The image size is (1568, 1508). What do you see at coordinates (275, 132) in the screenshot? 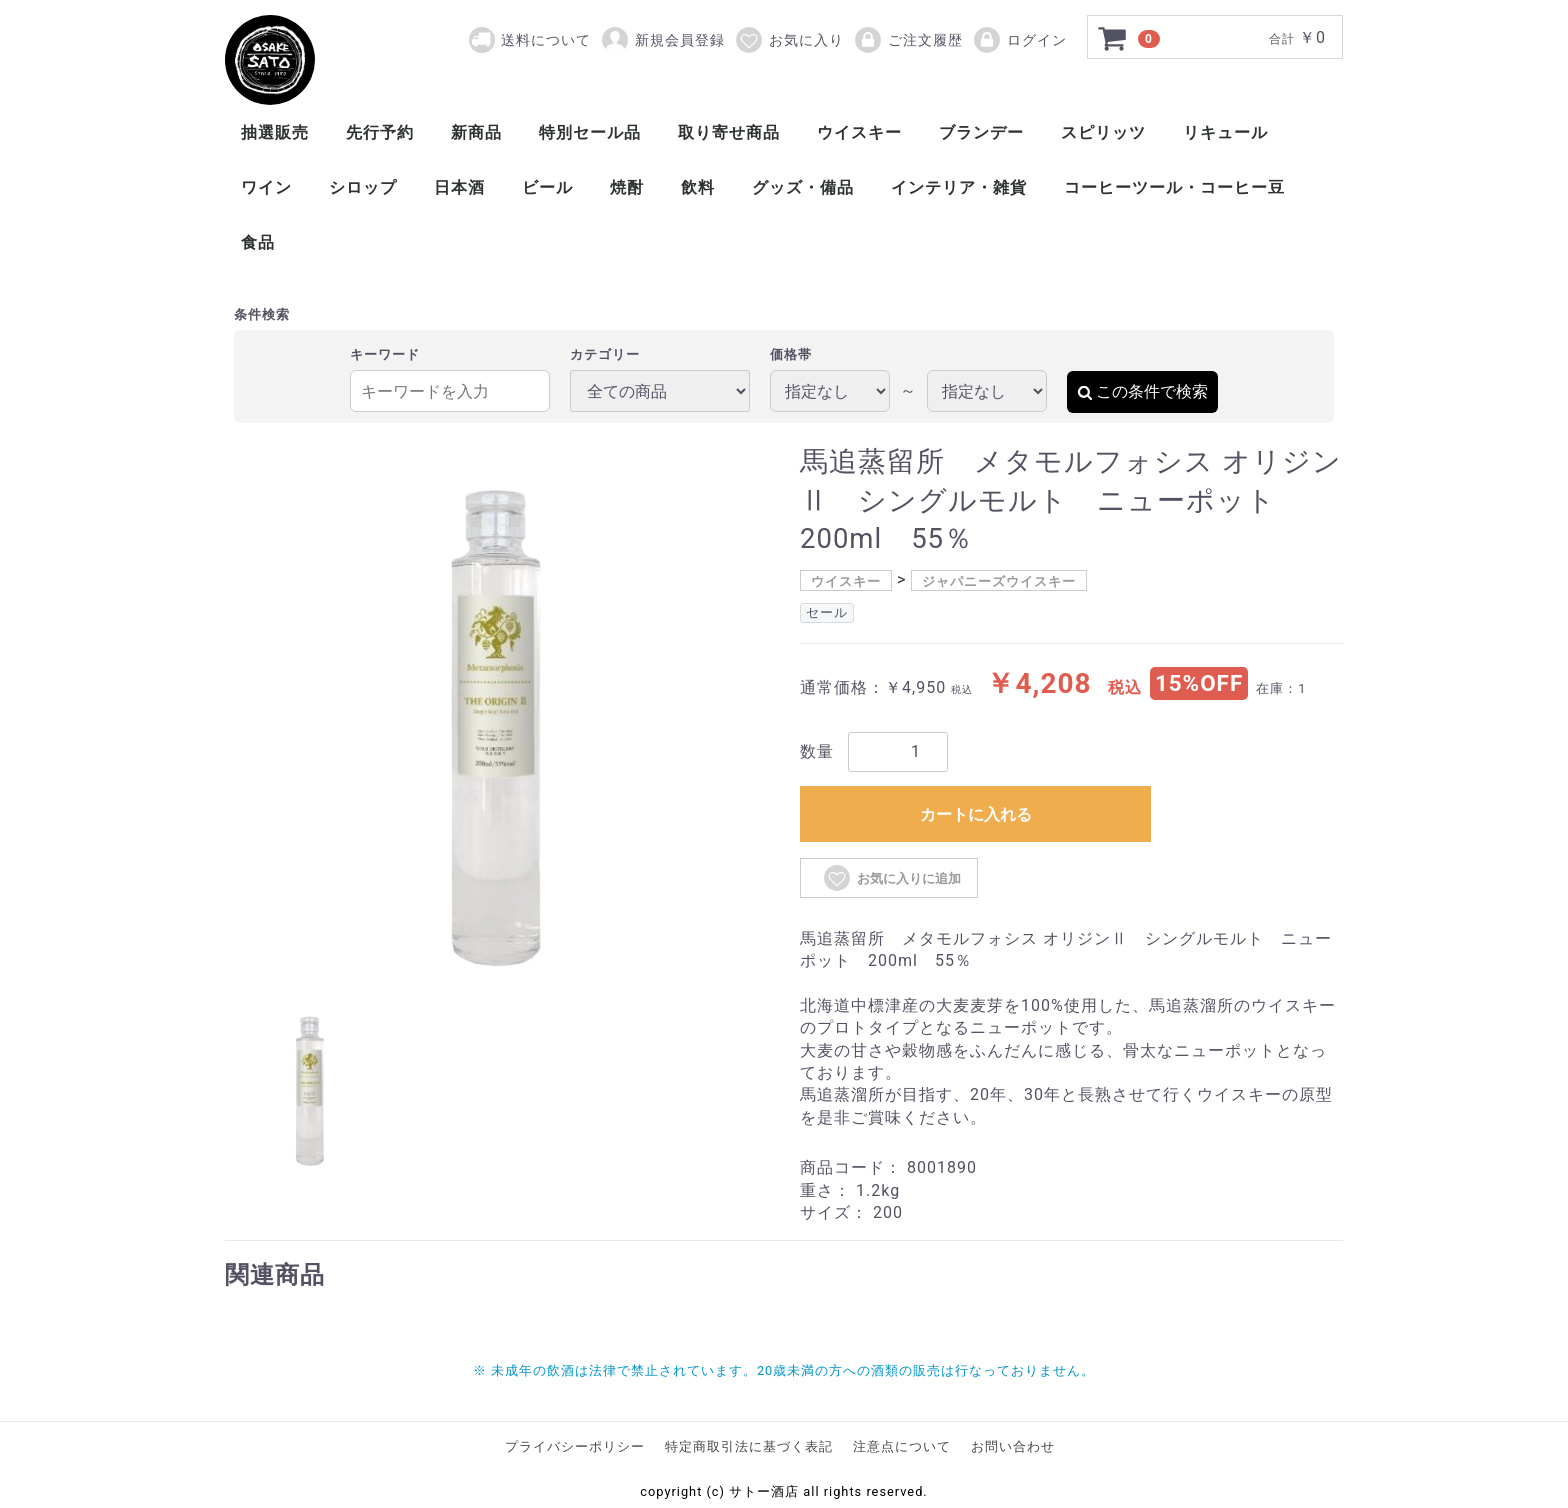
I see `抽選販売` at bounding box center [275, 132].